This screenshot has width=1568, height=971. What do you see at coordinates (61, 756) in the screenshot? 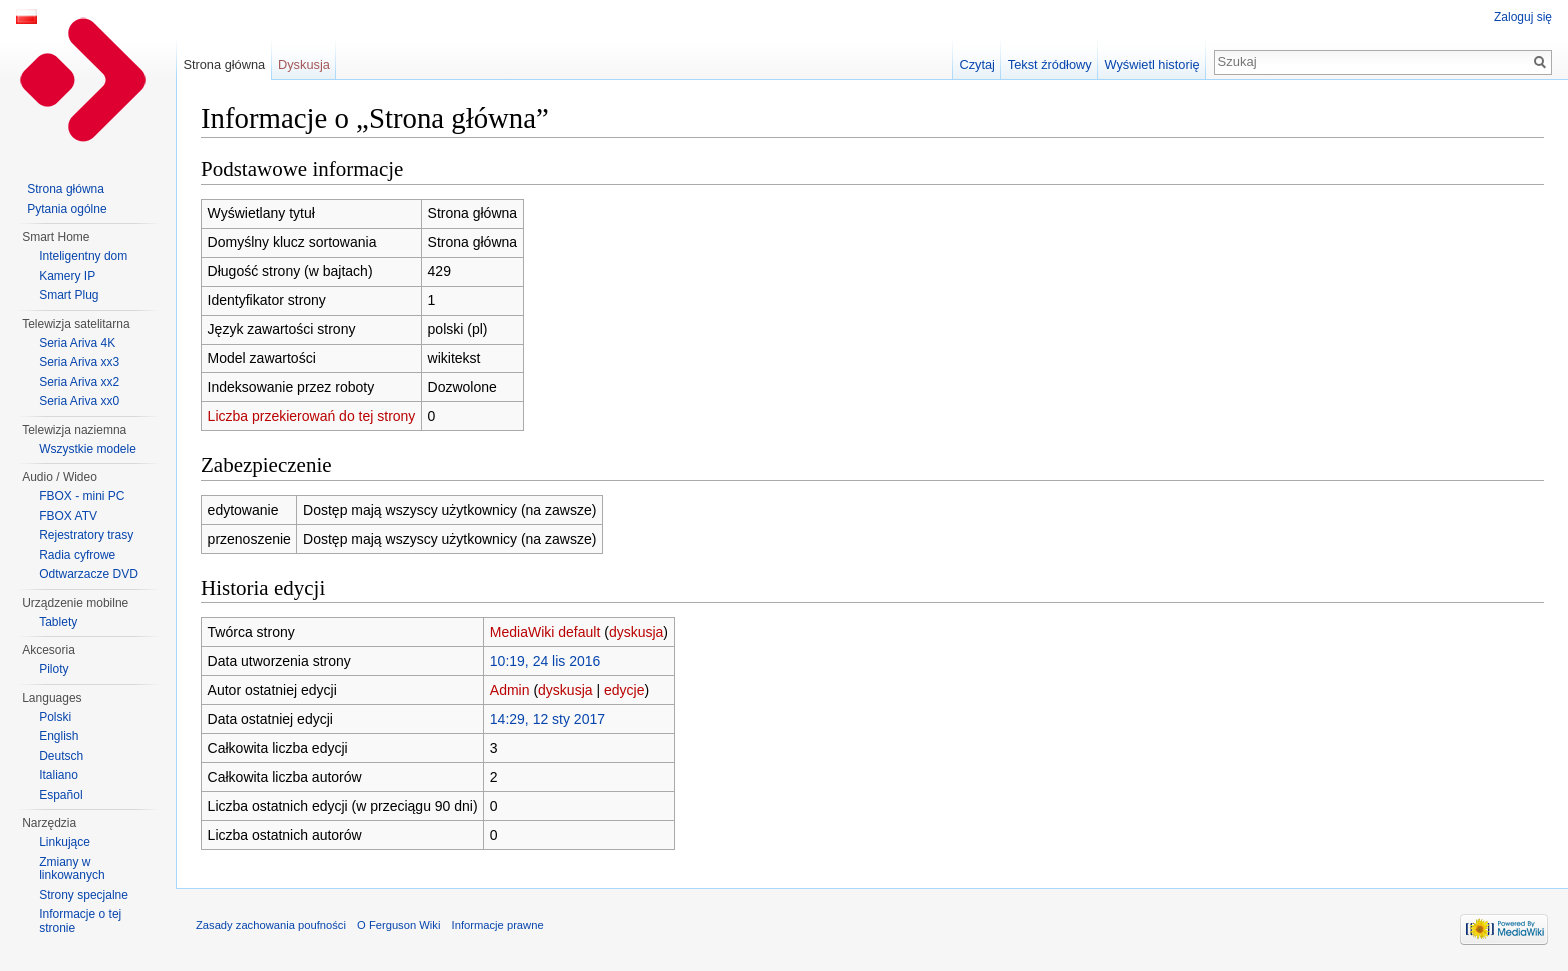
I see `Deutsch` at bounding box center [61, 756].